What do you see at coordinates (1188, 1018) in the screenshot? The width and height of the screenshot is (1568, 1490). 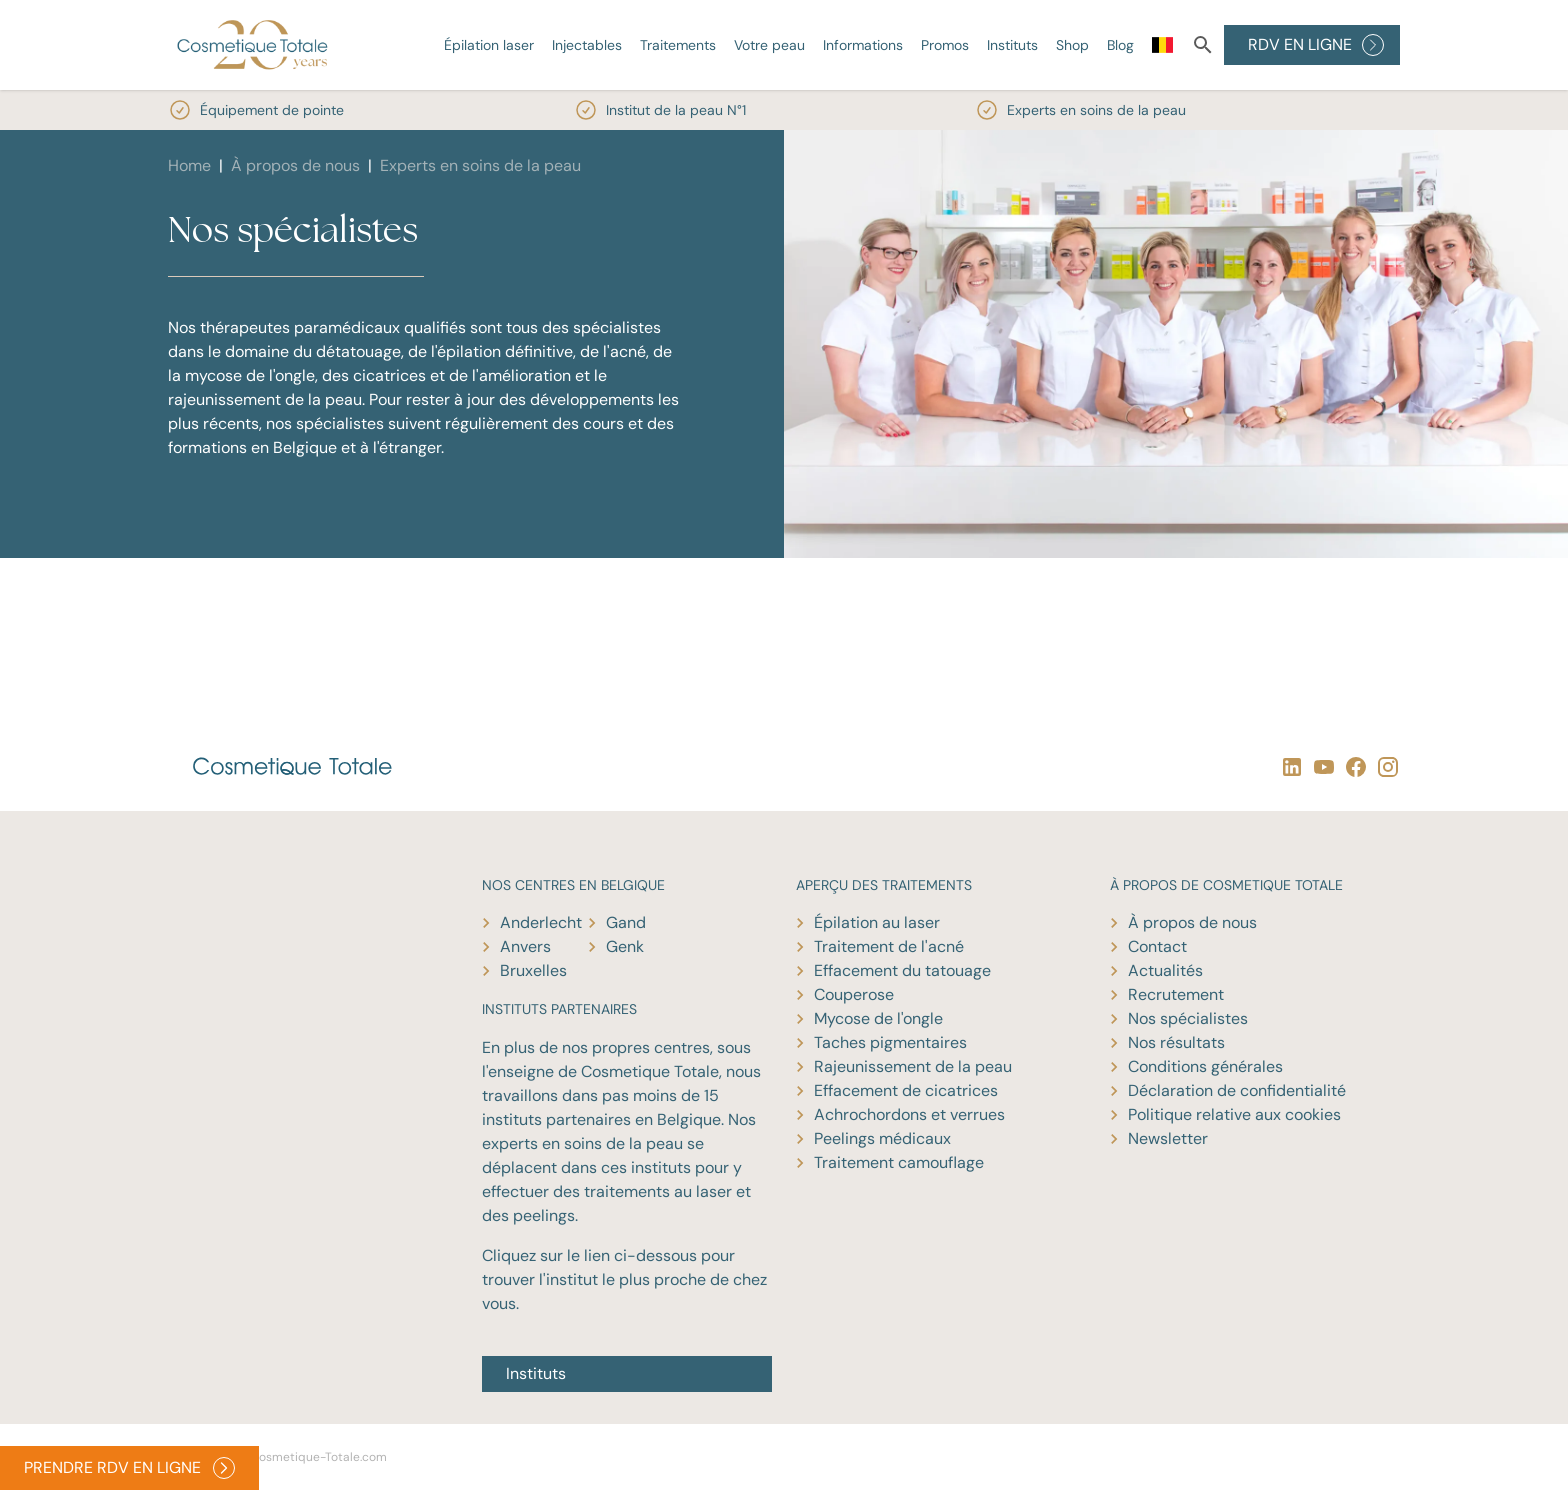 I see `Nos spécialistes` at bounding box center [1188, 1018].